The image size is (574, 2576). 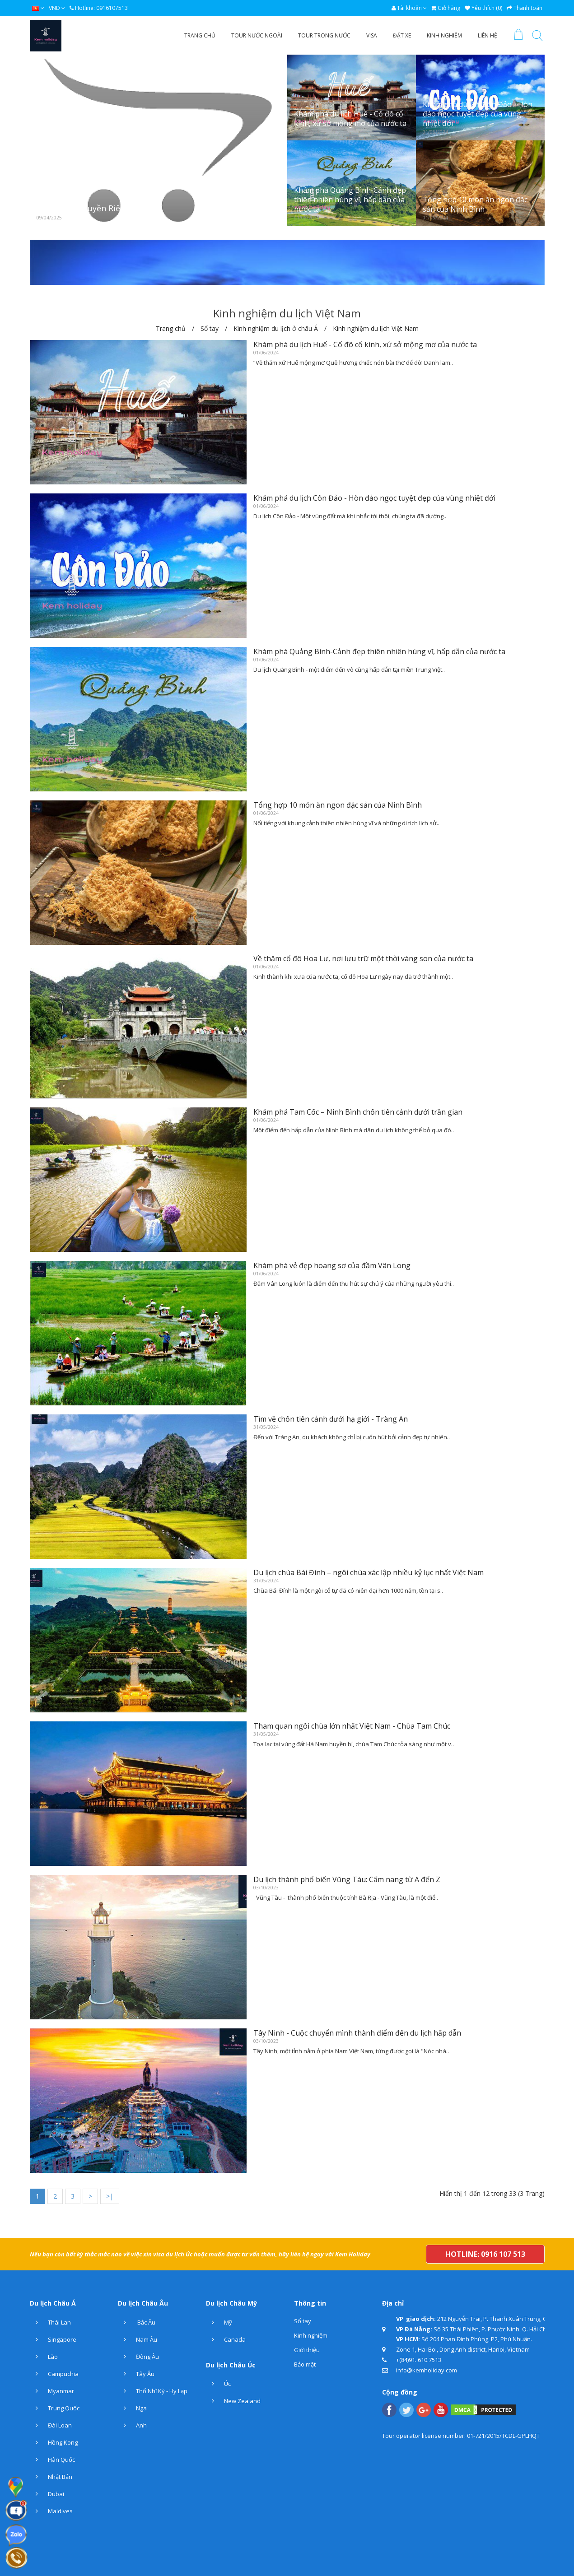 I want to click on Khám phá du lịch Côn Đảo - Hòn đảo ngọc tuyệt đẹp của vùng nhiệt đới, so click(x=477, y=113).